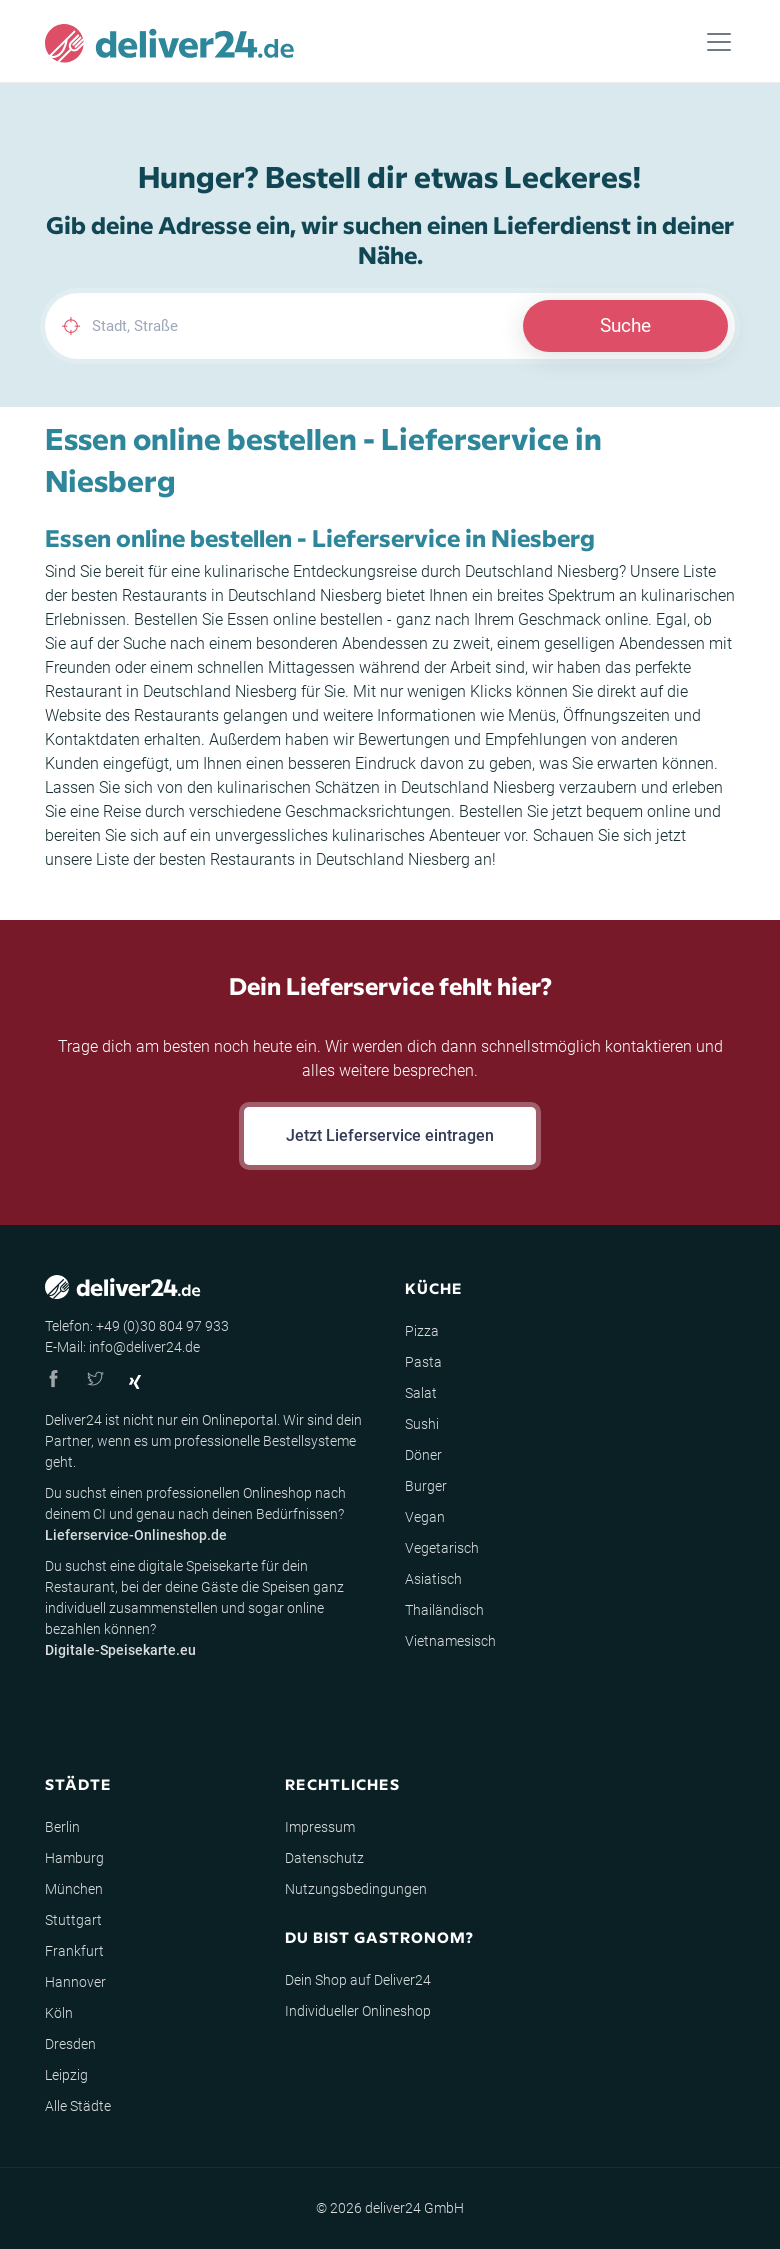 The image size is (780, 2249). What do you see at coordinates (70, 2044) in the screenshot?
I see `Dresden` at bounding box center [70, 2044].